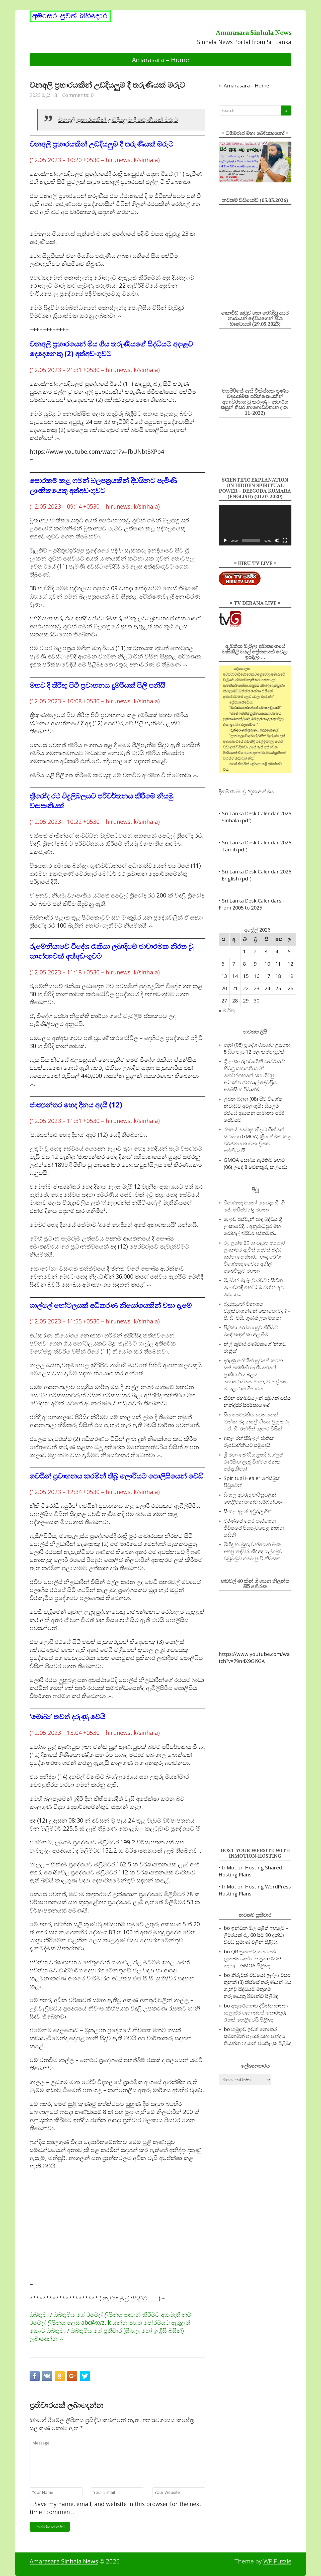 Image resolution: width=321 pixels, height=2576 pixels. What do you see at coordinates (254, 1287) in the screenshot?
I see `මිල්ටන් මල්ලවාරච්චි : සිහින ලොවකදී හෝ ඔබ එන්න අප සොයා…` at bounding box center [254, 1287].